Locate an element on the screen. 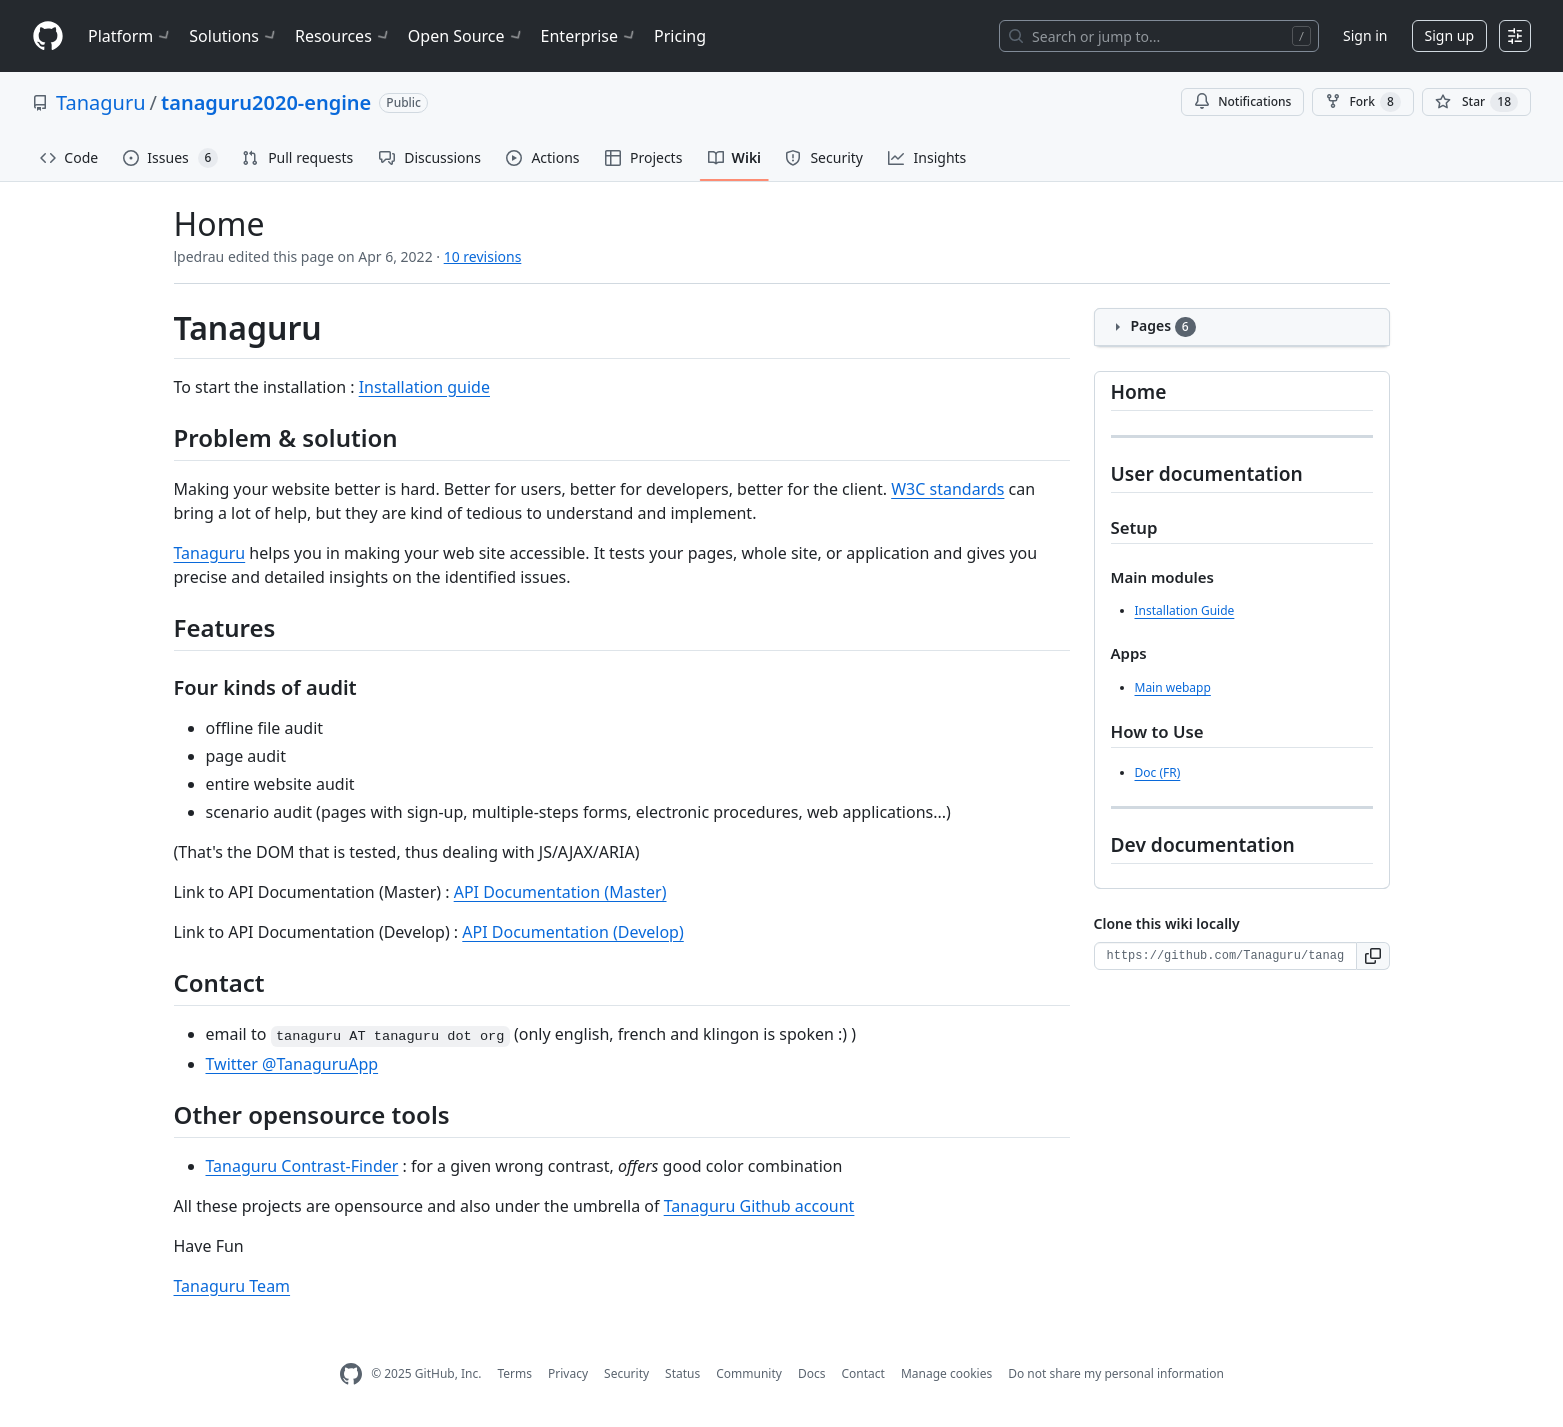 This screenshot has height=1427, width=1563. Twitter @TanaguruApp is located at coordinates (292, 1064).